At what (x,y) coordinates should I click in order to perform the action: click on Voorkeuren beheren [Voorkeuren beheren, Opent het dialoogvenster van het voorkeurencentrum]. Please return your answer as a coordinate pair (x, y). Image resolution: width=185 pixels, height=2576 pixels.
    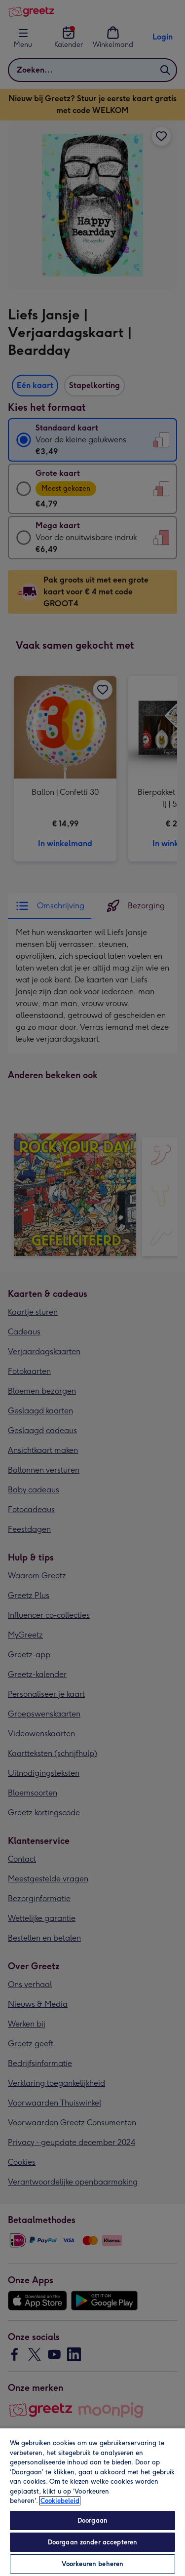
    Looking at the image, I should click on (92, 2564).